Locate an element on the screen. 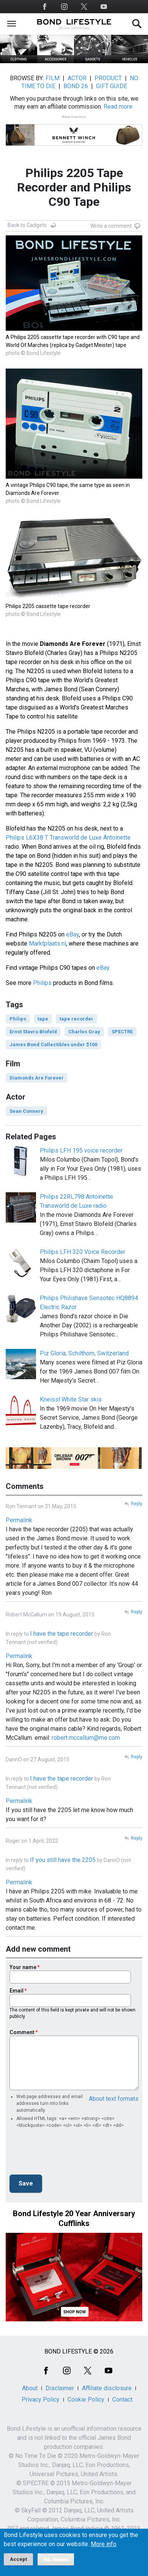 The image size is (148, 2576). Diamonds Are Forever is located at coordinates (36, 1078).